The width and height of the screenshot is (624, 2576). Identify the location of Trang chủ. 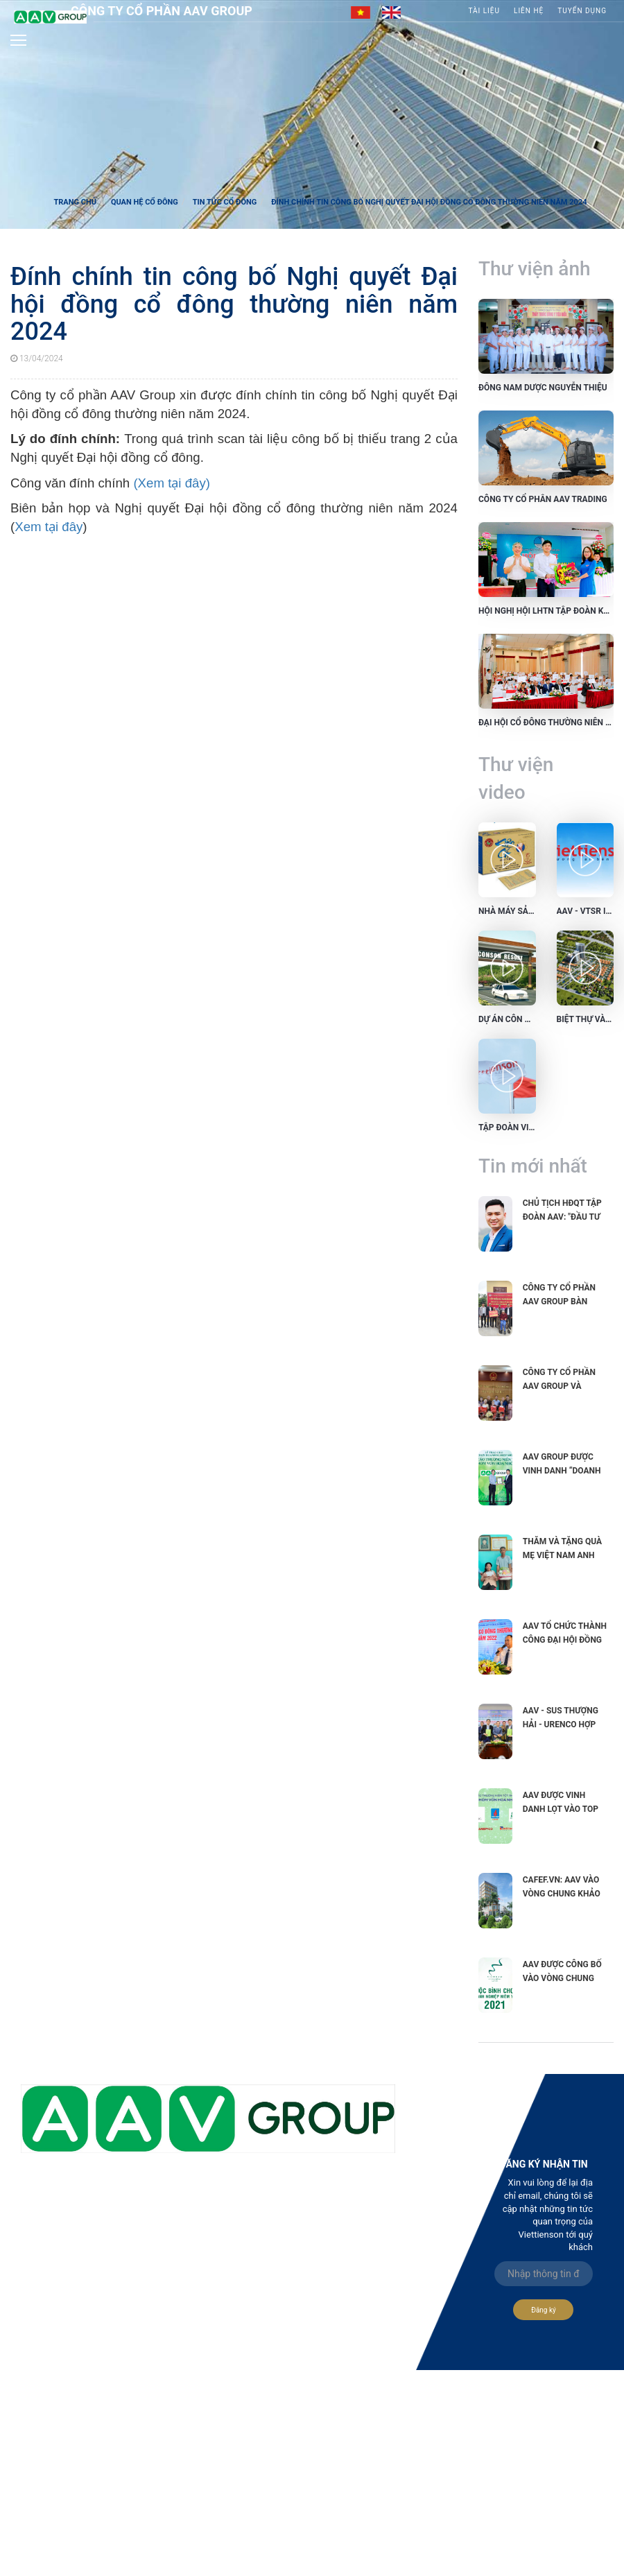
(74, 202).